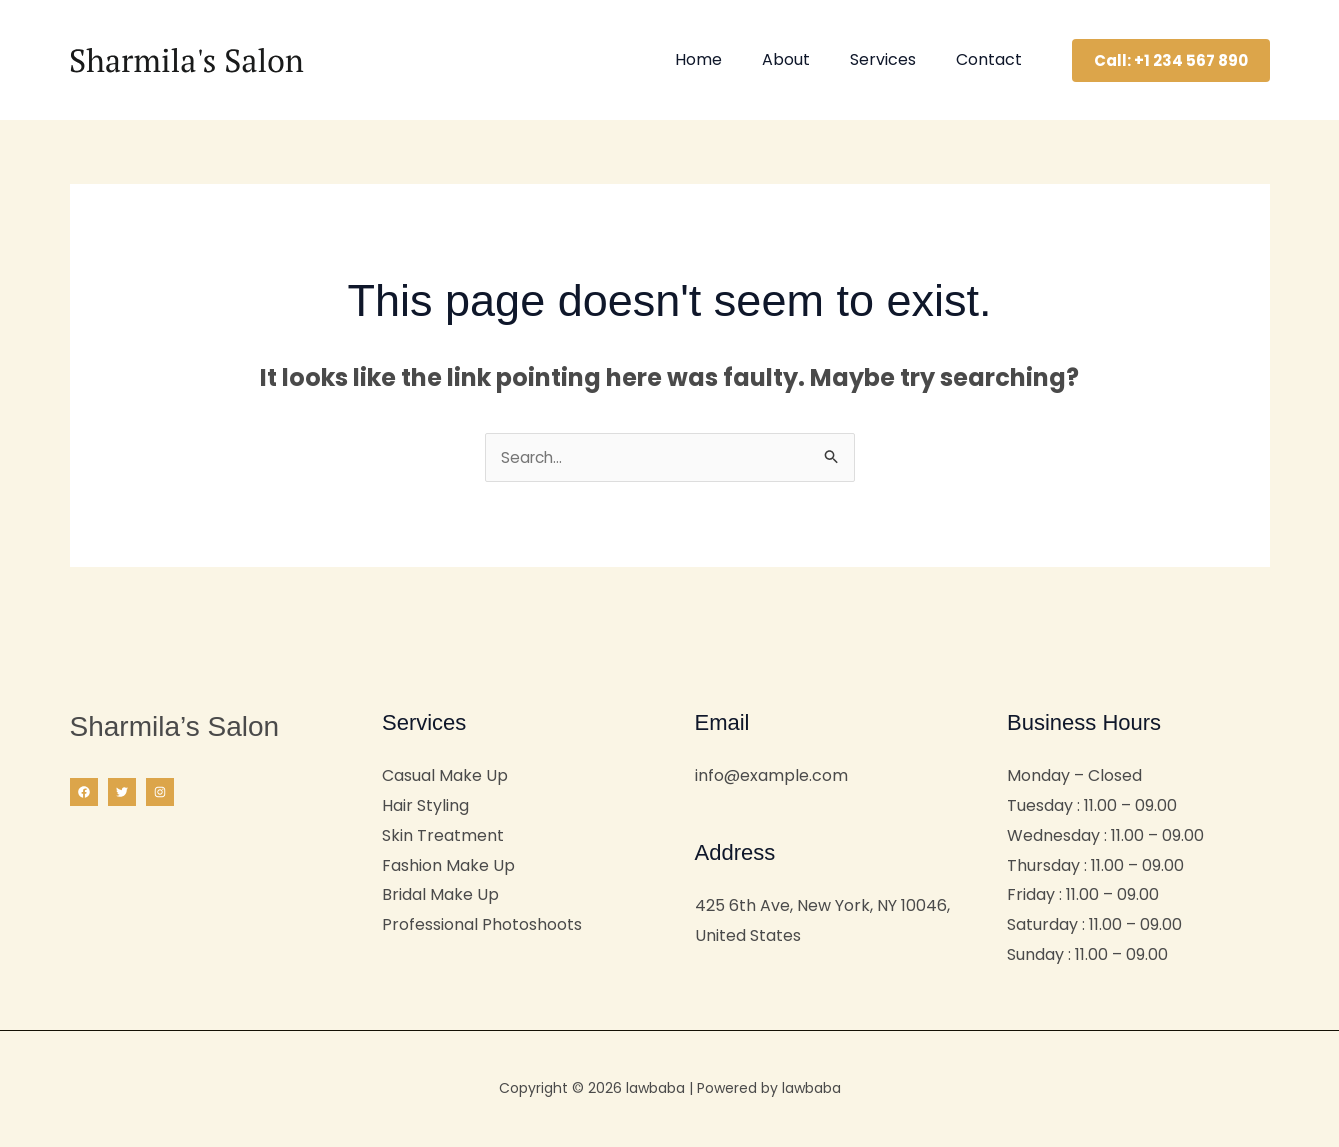 The height and width of the screenshot is (1147, 1339). What do you see at coordinates (448, 867) in the screenshot?
I see `Fashion Make Up` at bounding box center [448, 867].